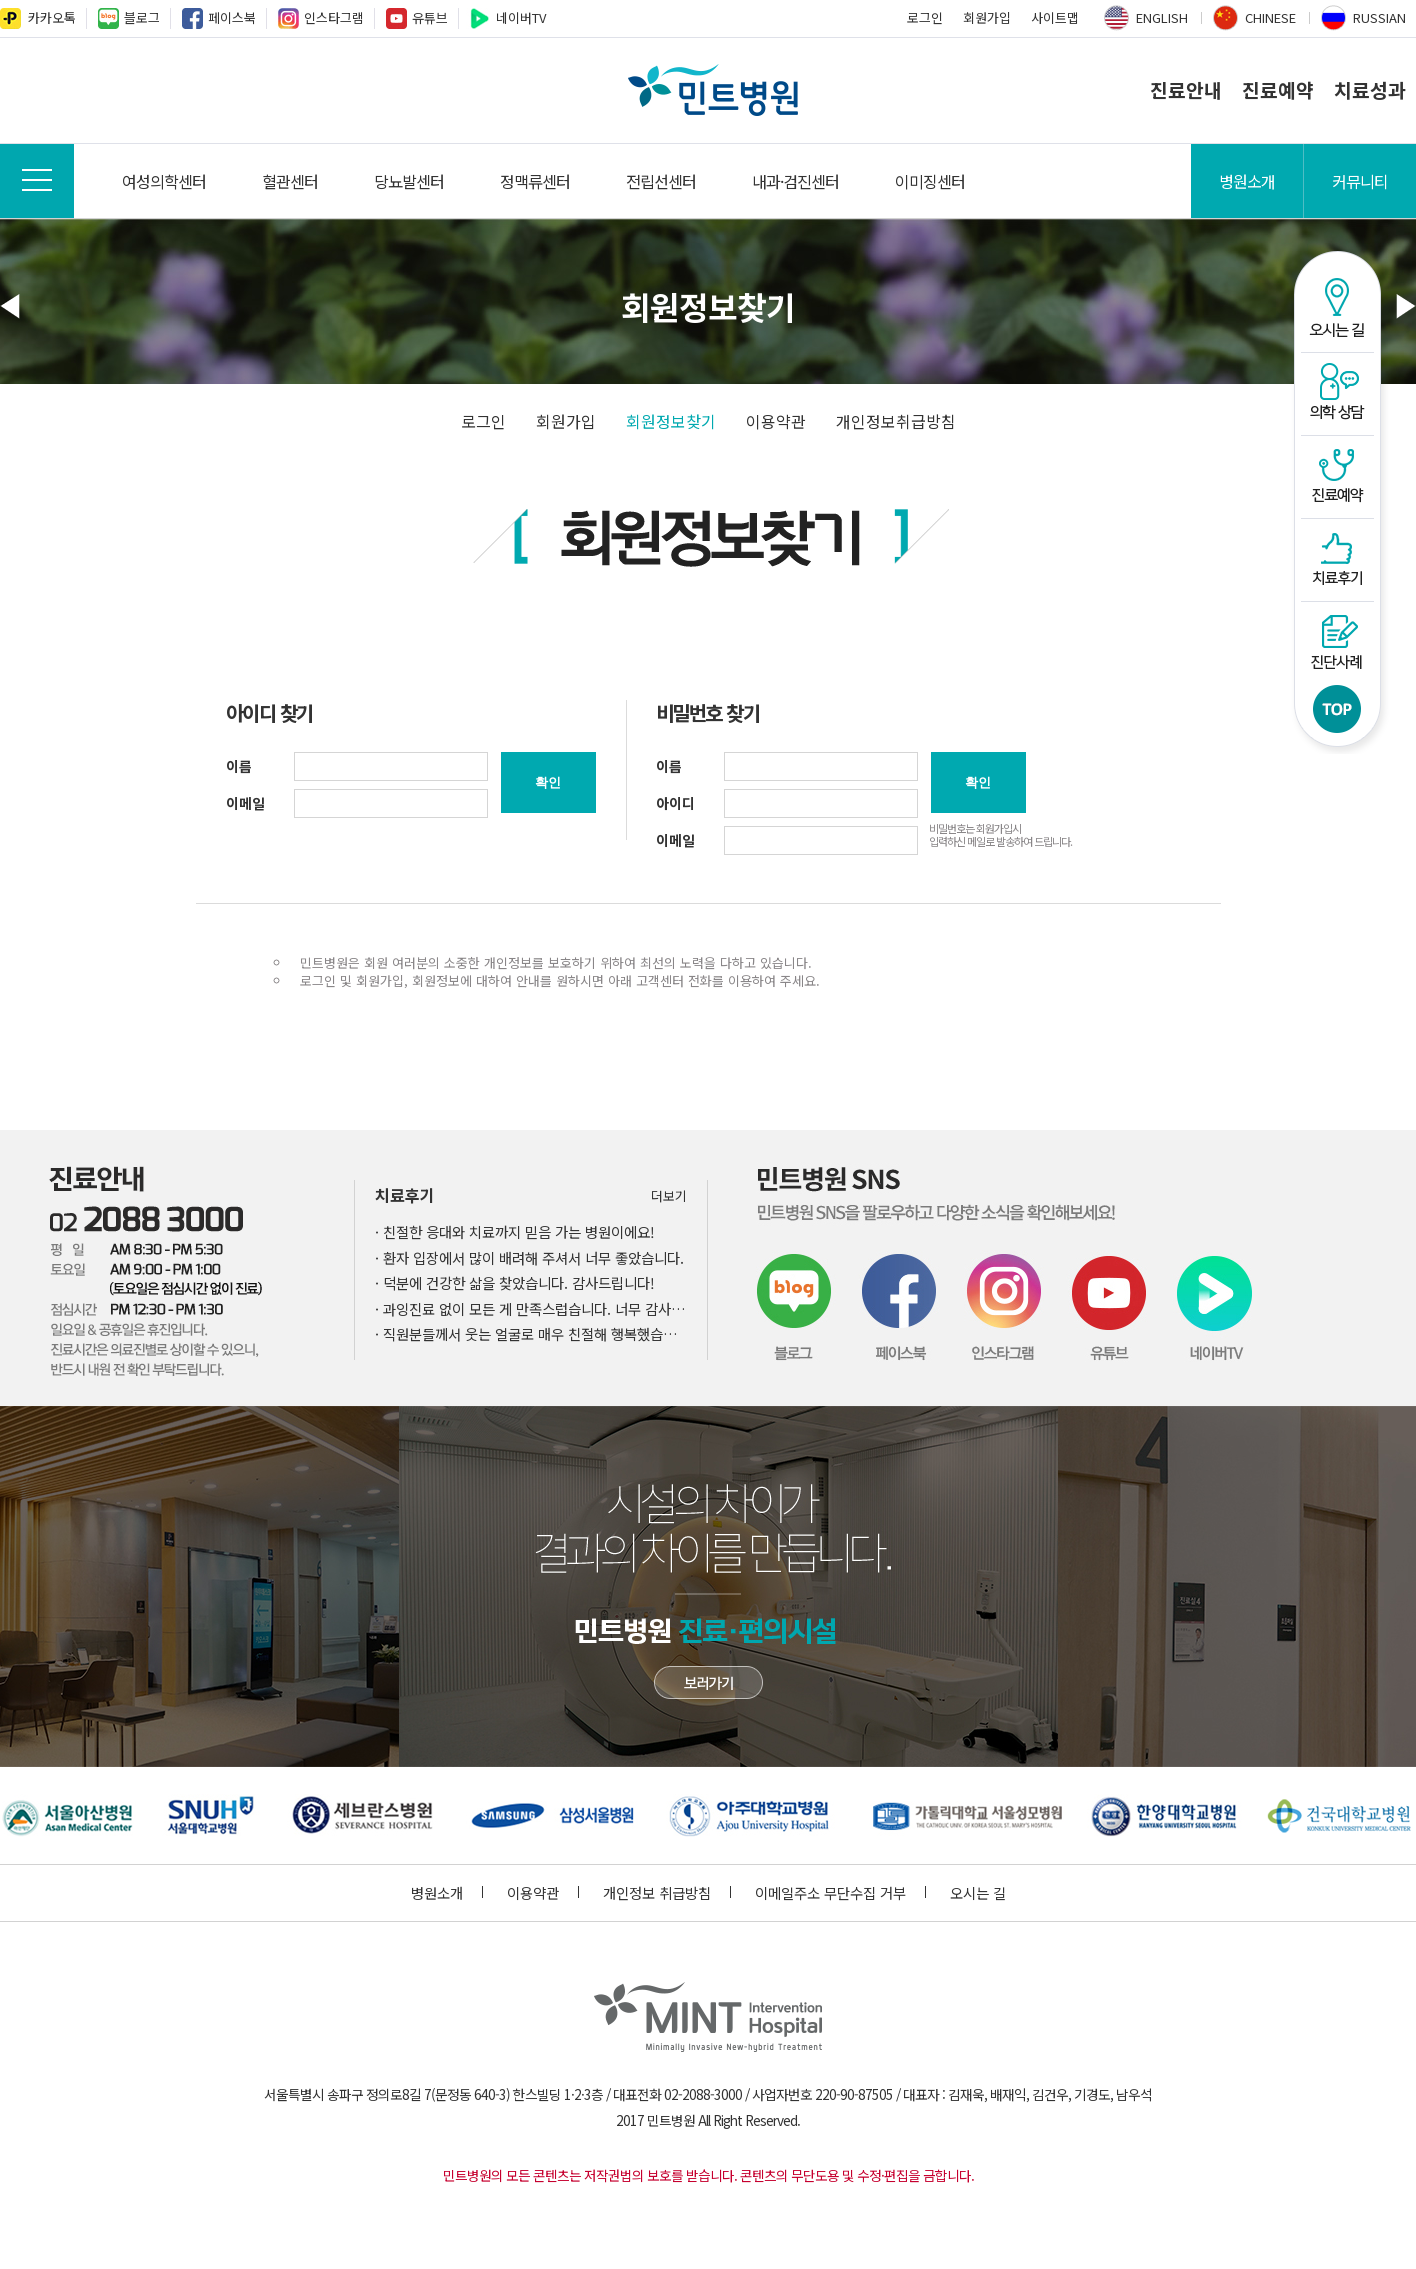 The image size is (1416, 2269). Describe the element at coordinates (529, 1257) in the screenshot. I see `· 환자 입장에서 많이 배려해 주셔서 너무 좋았습니다.` at that location.